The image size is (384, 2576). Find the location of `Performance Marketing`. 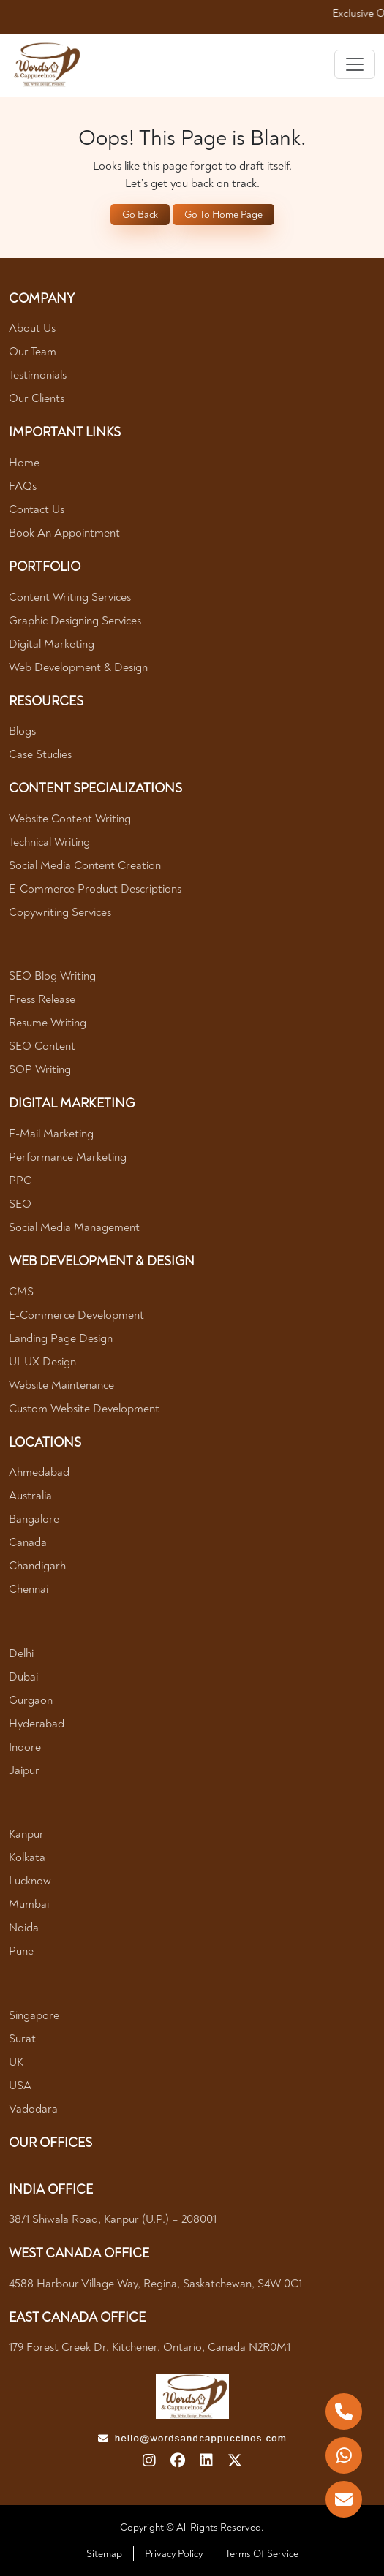

Performance Marketing is located at coordinates (68, 1157).